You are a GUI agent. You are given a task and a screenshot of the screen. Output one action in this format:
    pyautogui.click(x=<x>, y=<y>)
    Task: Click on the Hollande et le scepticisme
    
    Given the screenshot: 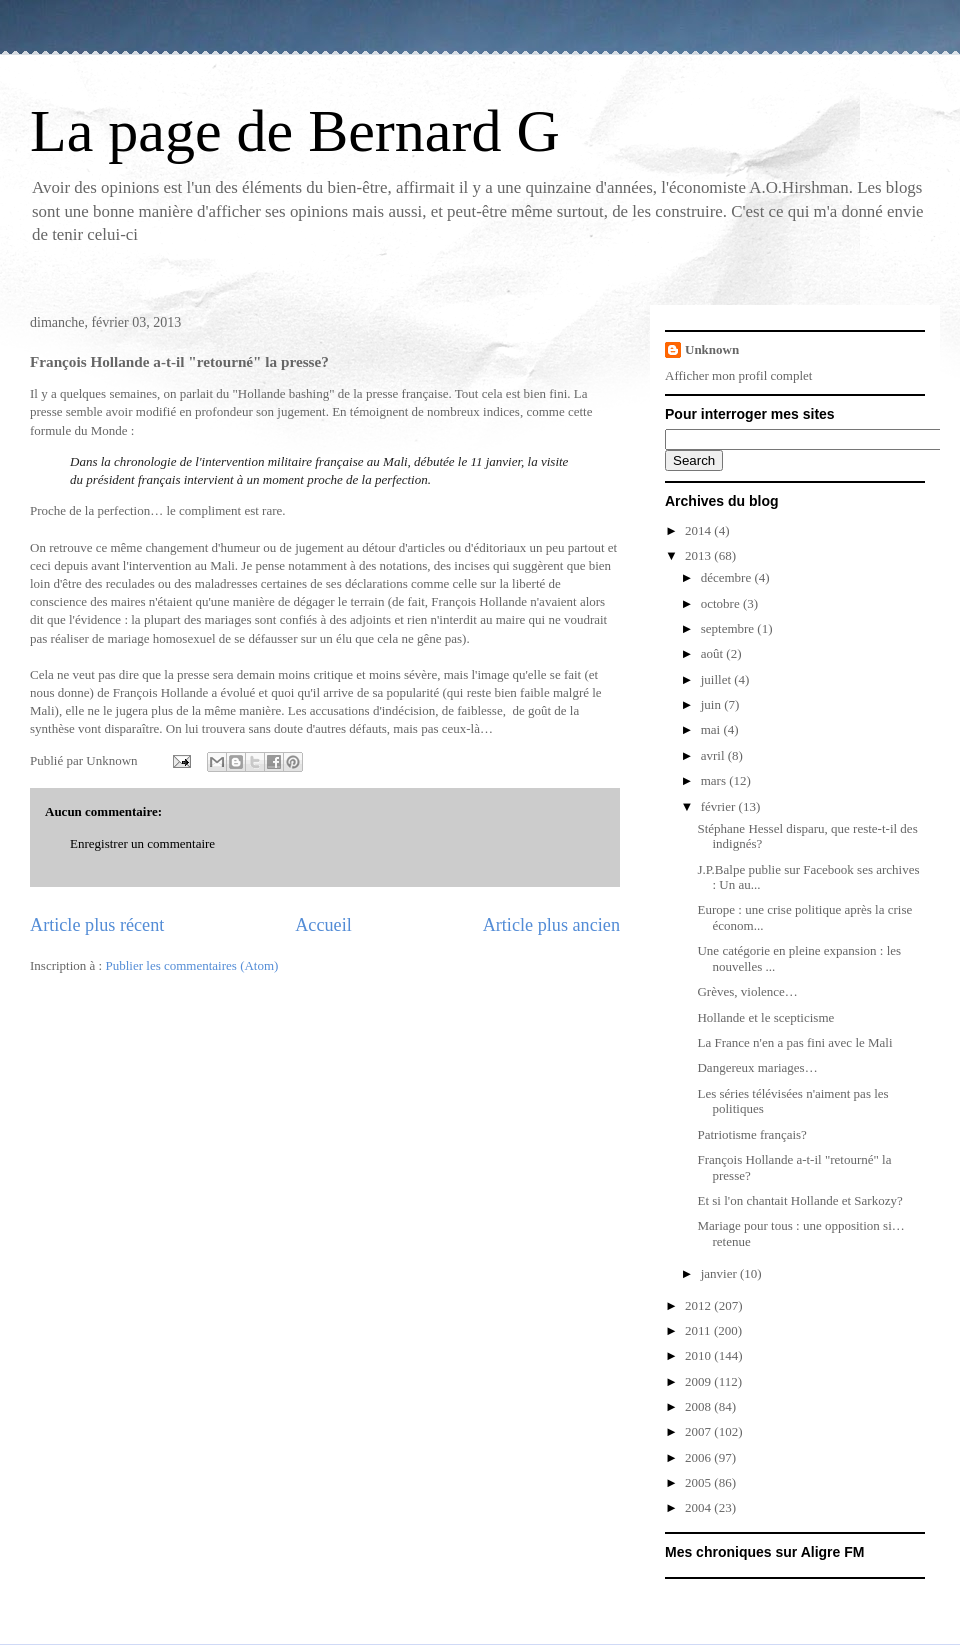 What is the action you would take?
    pyautogui.click(x=765, y=1017)
    